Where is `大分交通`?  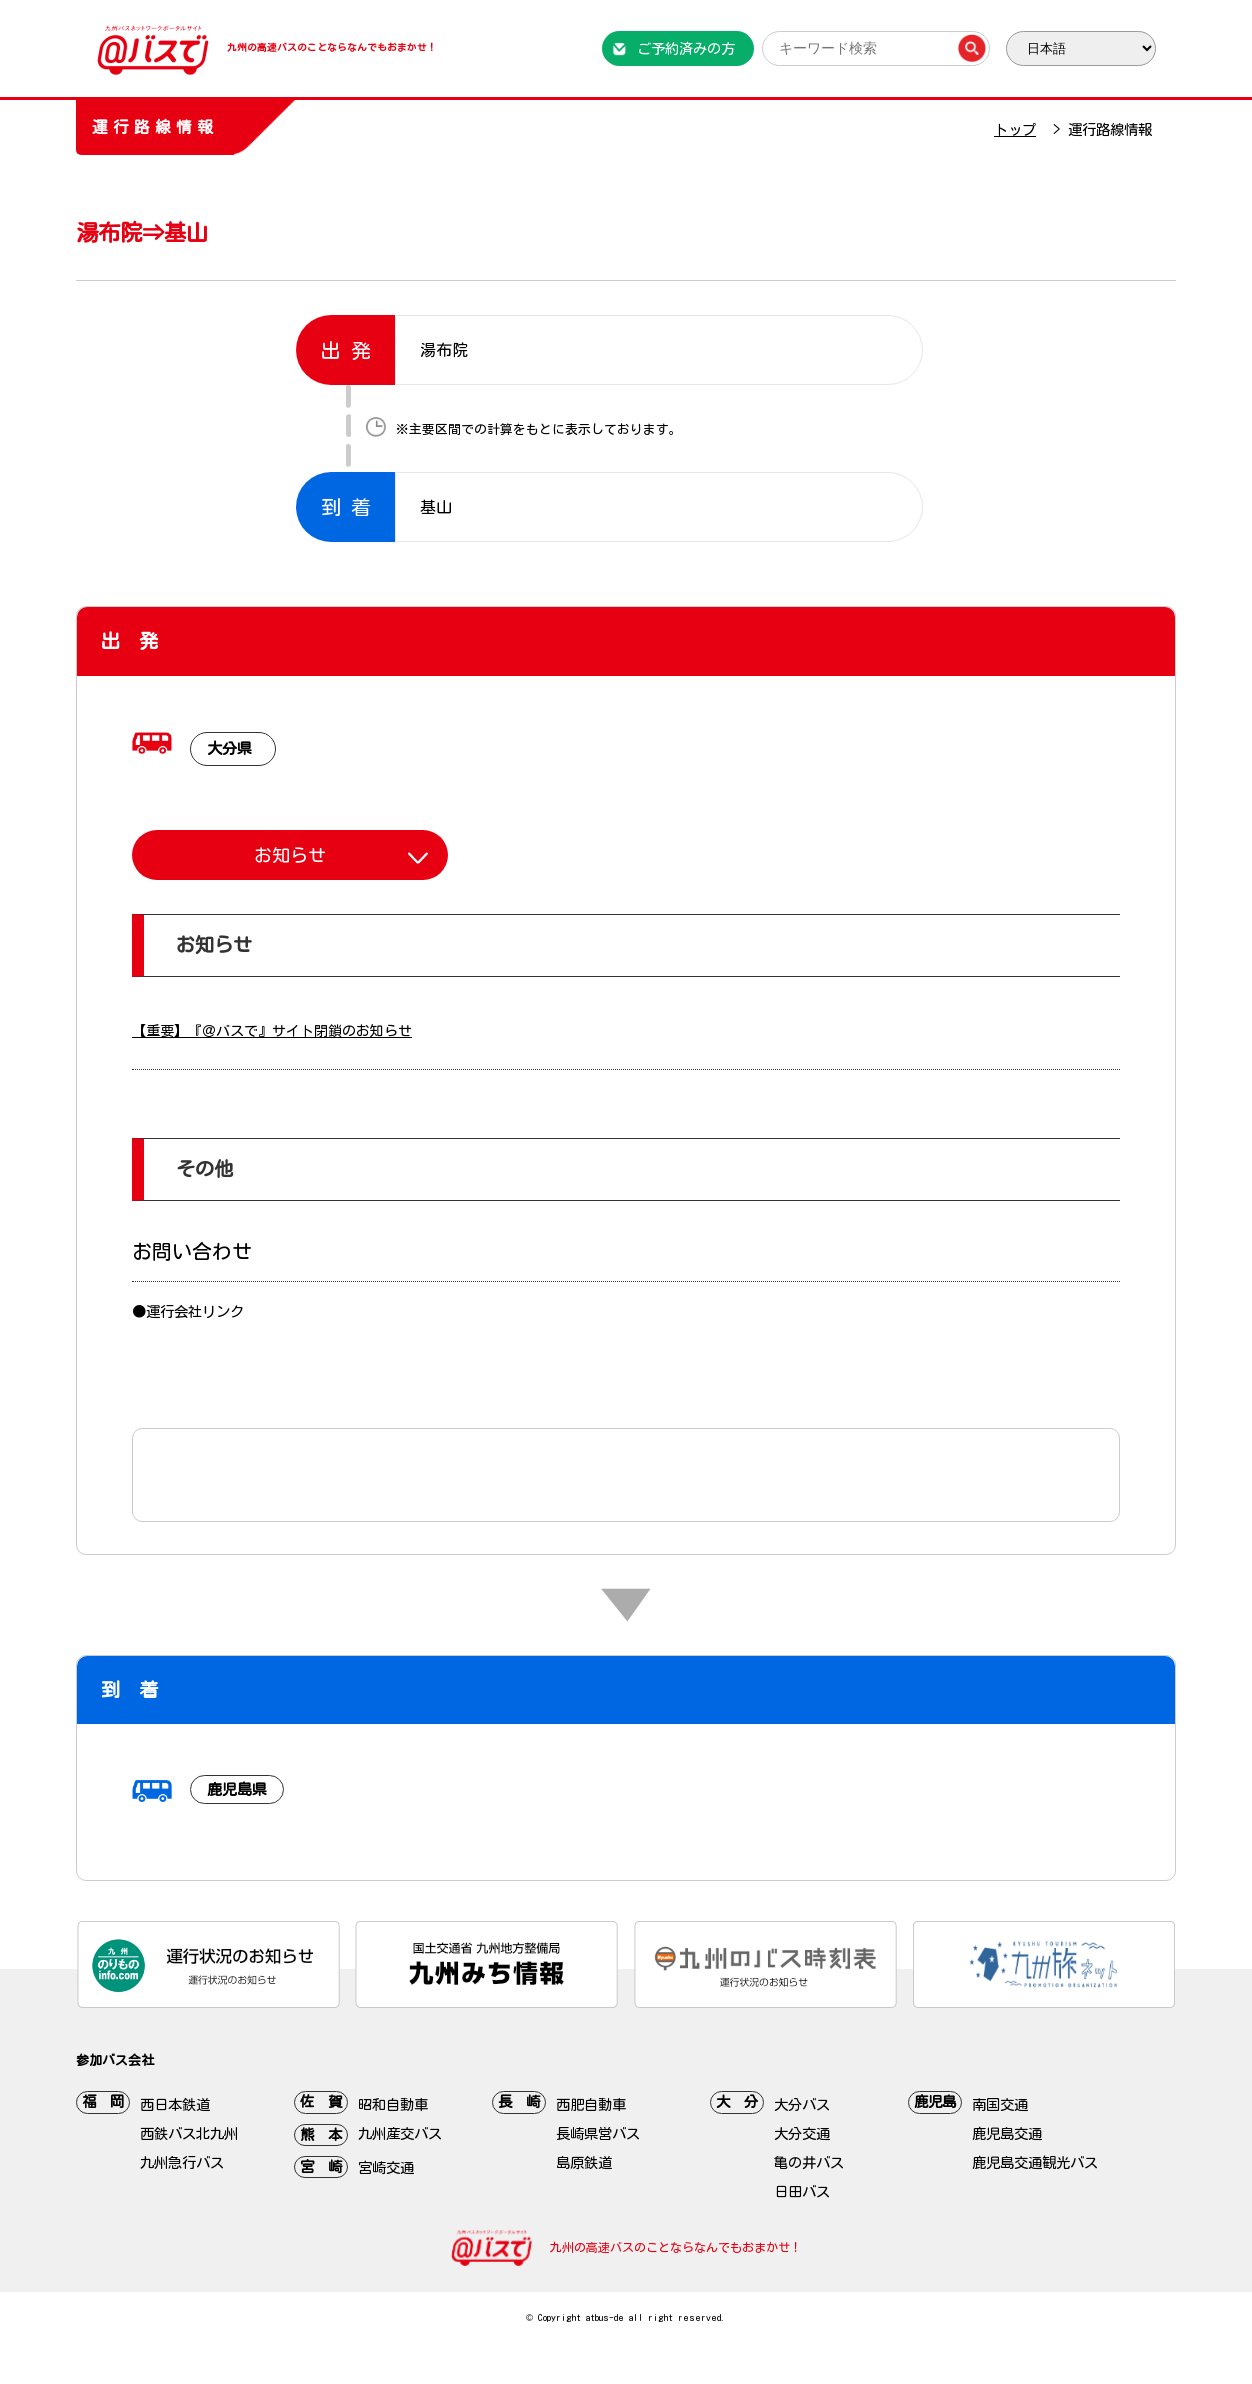
大分交通 is located at coordinates (802, 2133).